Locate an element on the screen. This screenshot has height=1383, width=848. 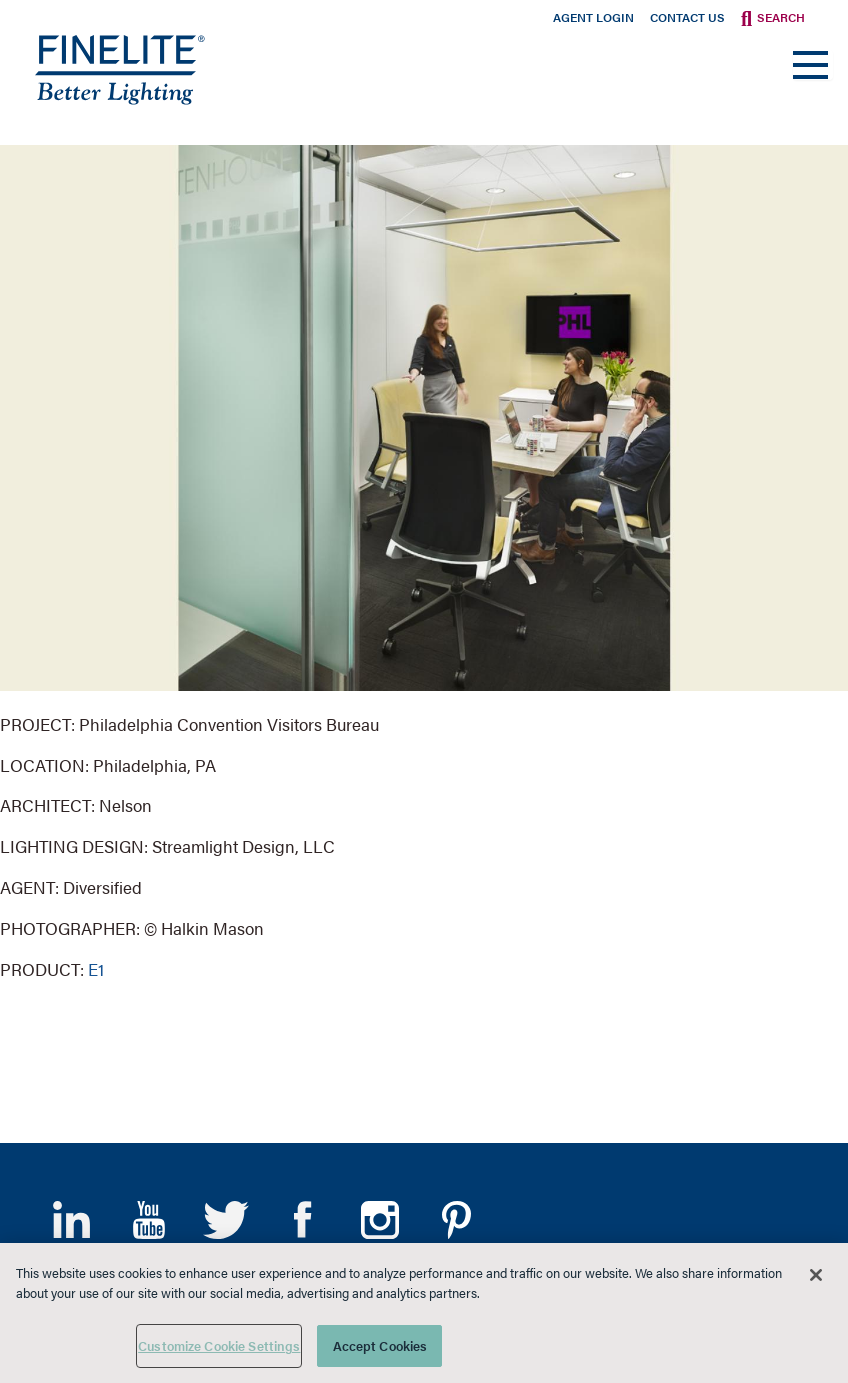
YouTube is located at coordinates (148, 1220).